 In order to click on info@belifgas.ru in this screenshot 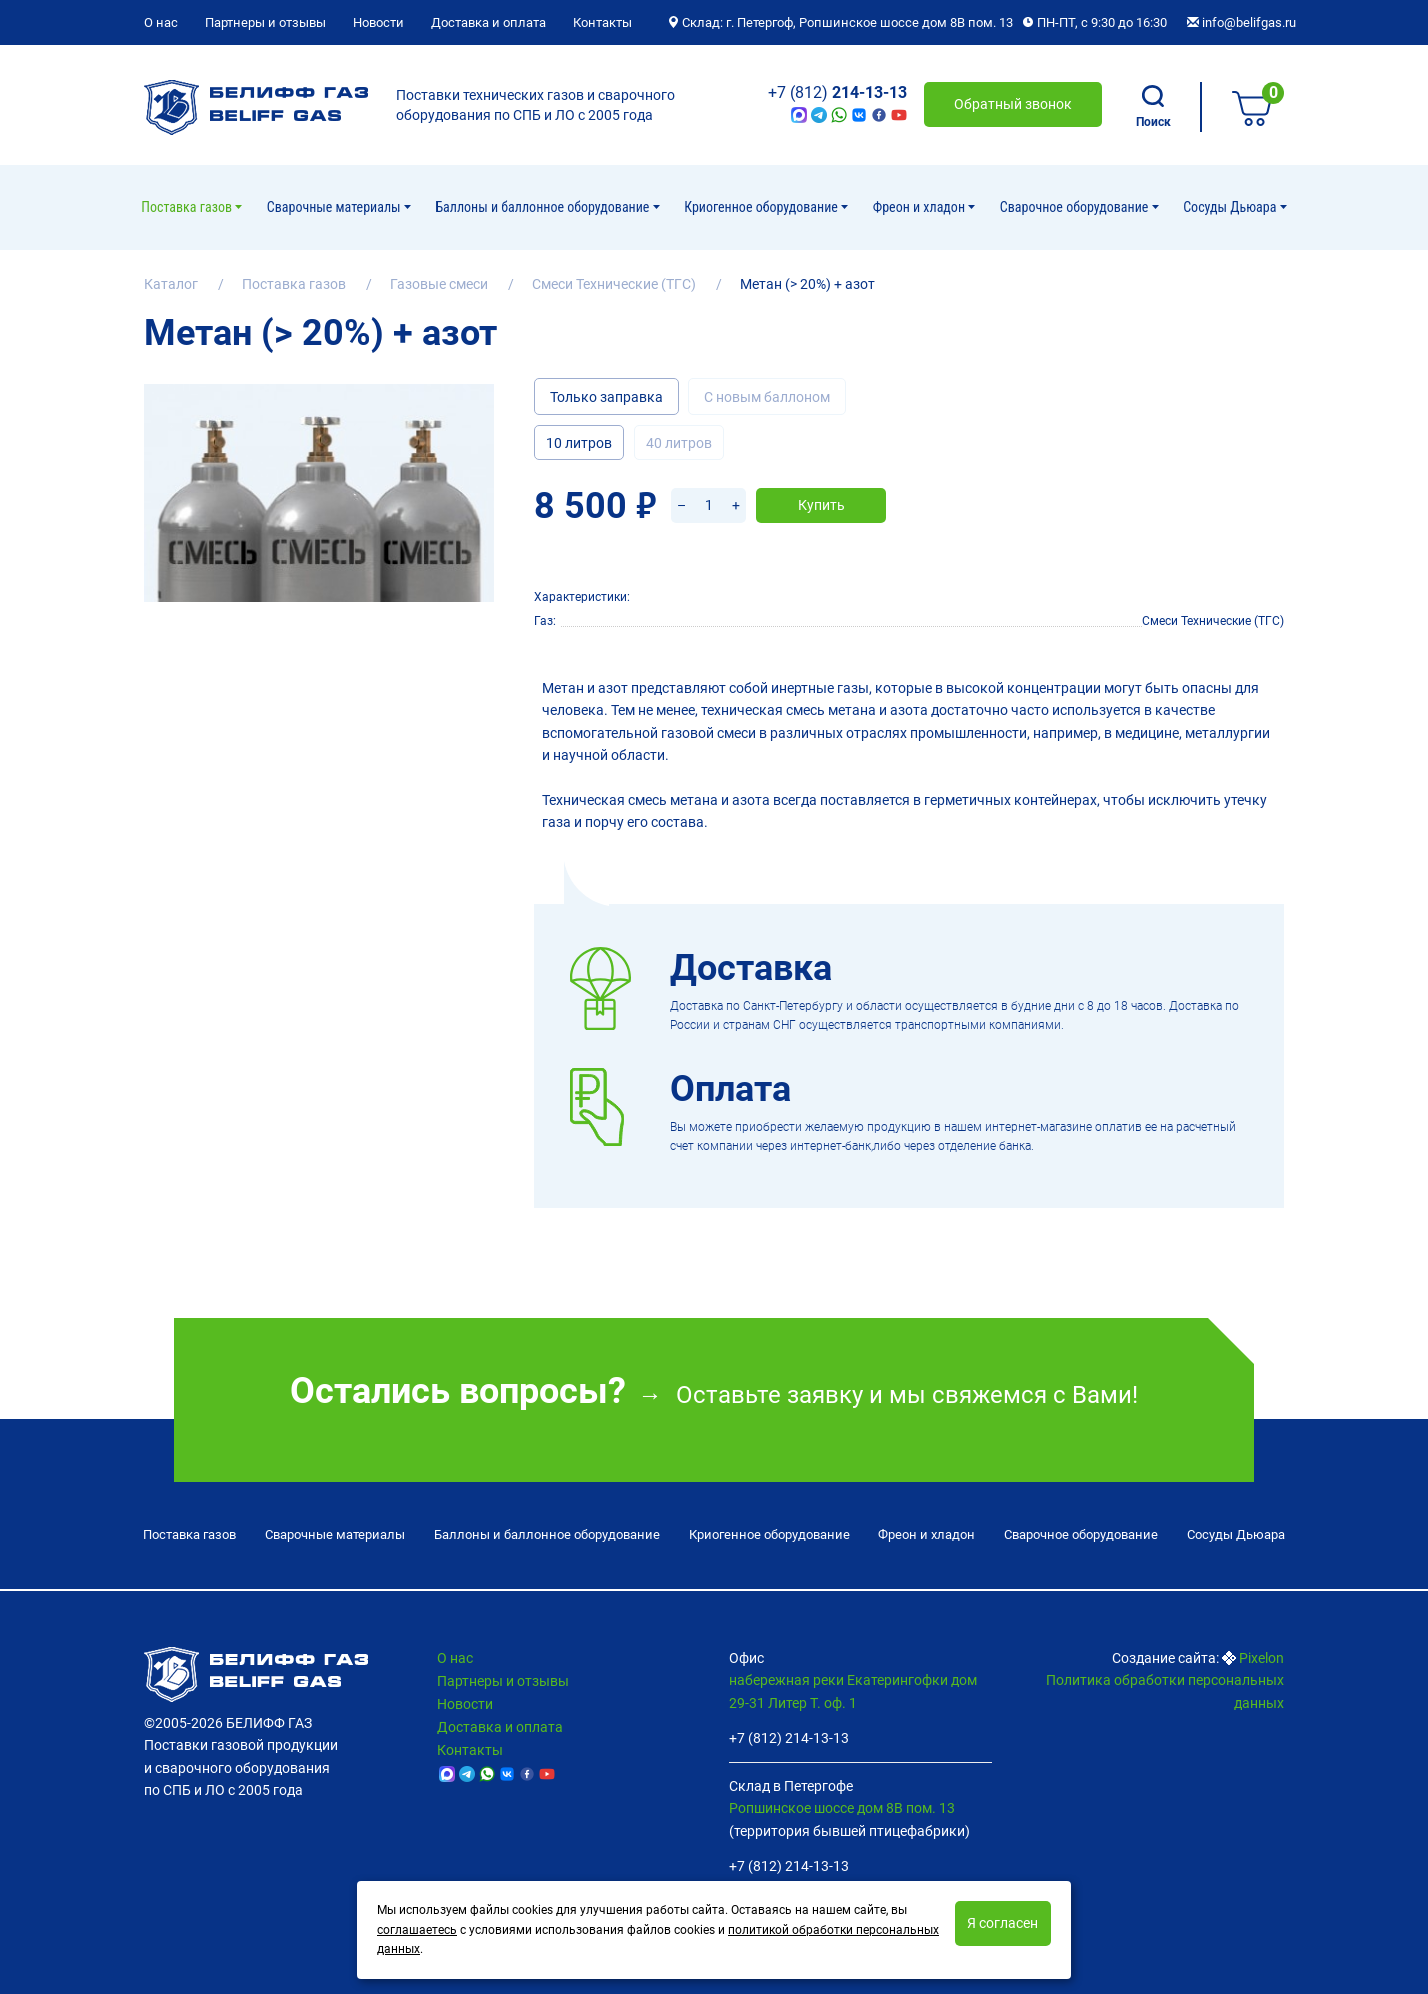, I will do `click(1241, 22)`.